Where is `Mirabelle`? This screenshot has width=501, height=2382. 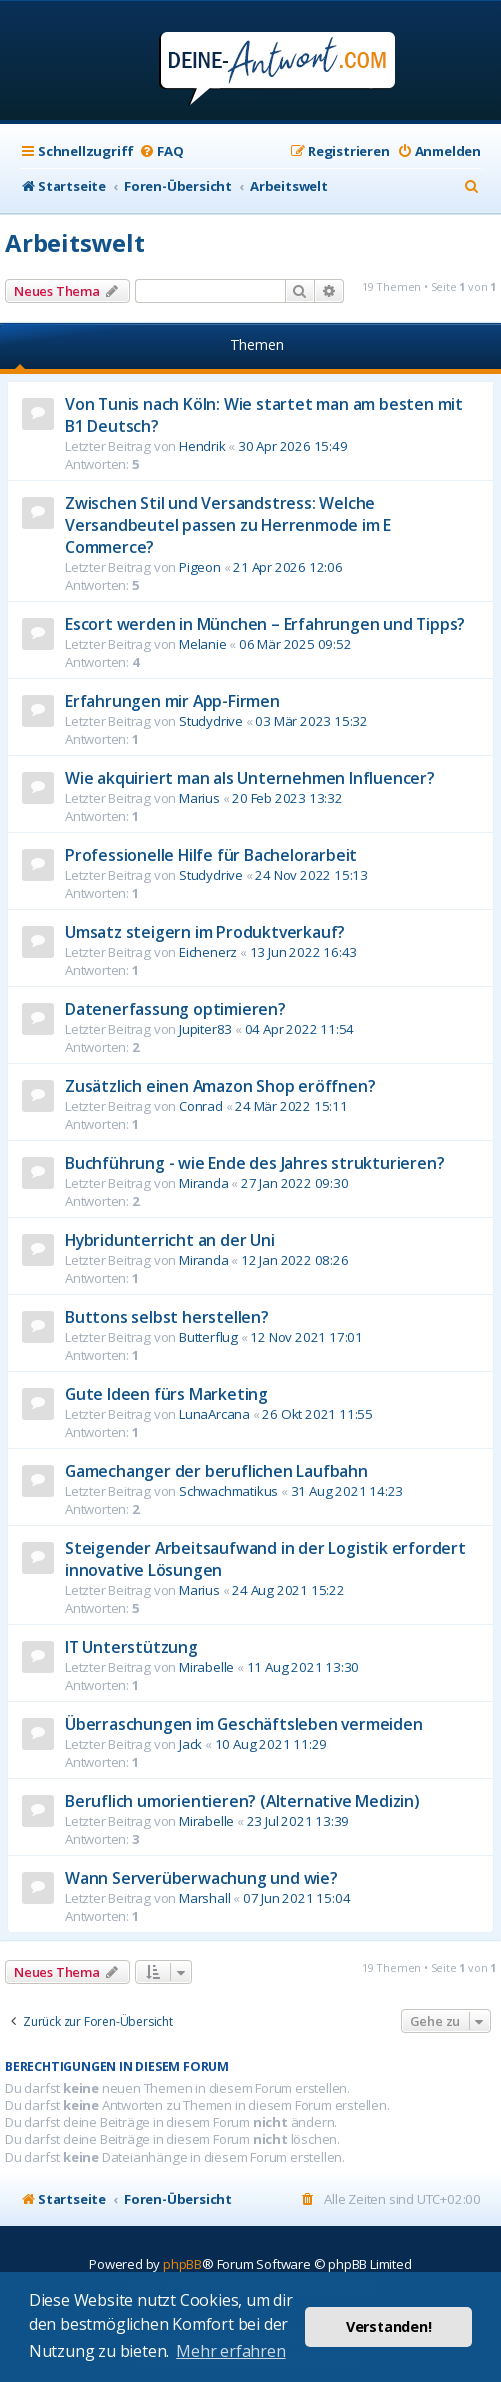
Mirabelle is located at coordinates (206, 1667).